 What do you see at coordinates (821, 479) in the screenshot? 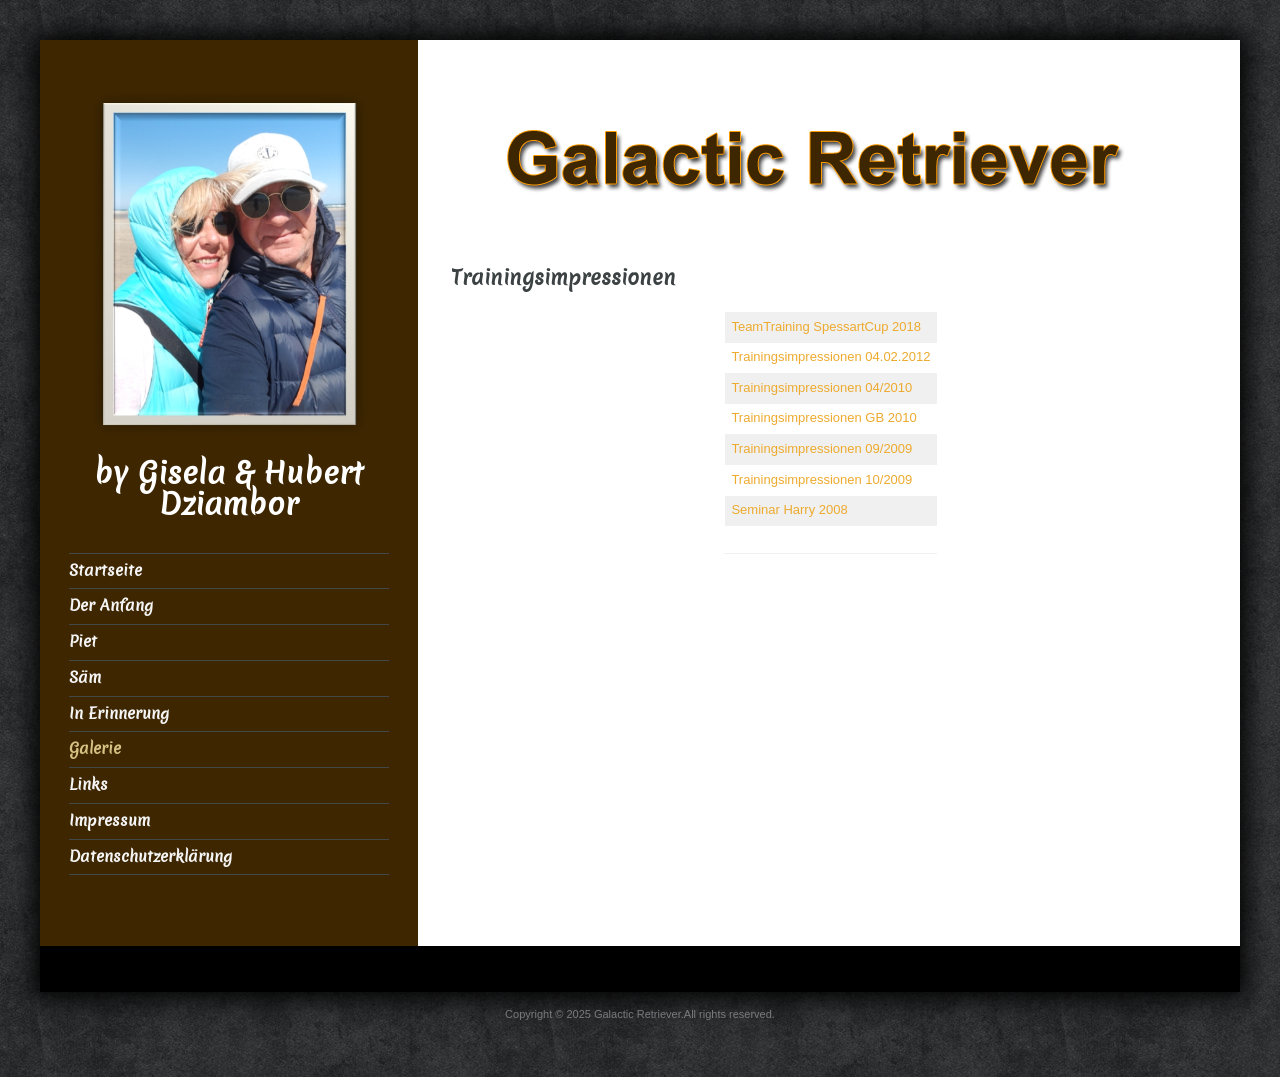
I see `Trainingsimpressionen 10/2009` at bounding box center [821, 479].